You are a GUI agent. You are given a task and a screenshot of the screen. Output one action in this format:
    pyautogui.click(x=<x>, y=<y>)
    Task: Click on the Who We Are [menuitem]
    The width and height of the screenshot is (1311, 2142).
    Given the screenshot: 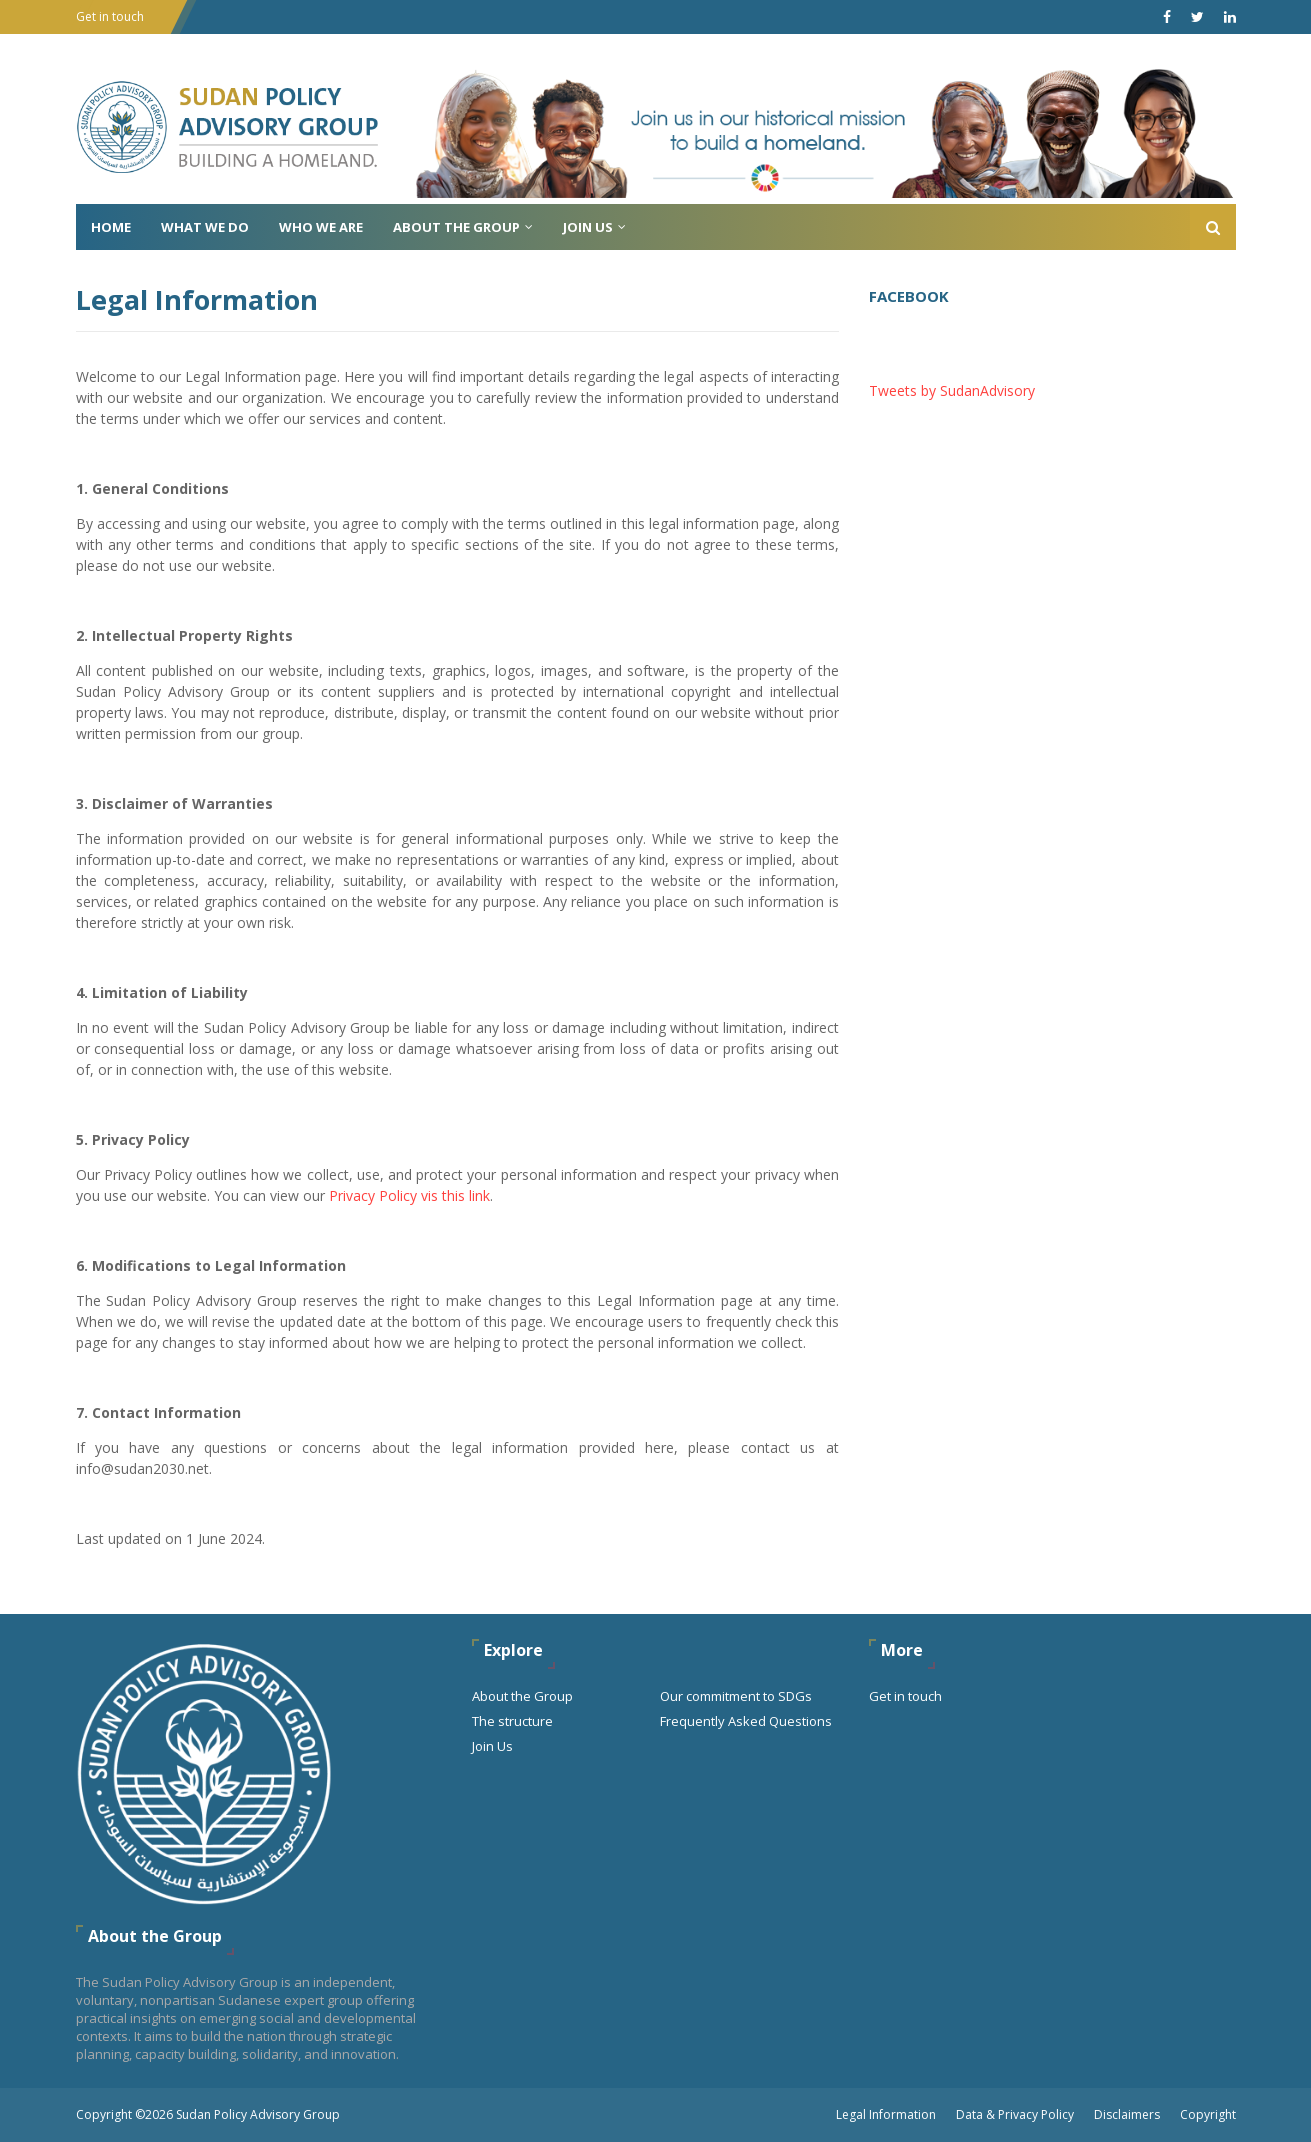 What is the action you would take?
    pyautogui.click(x=321, y=227)
    